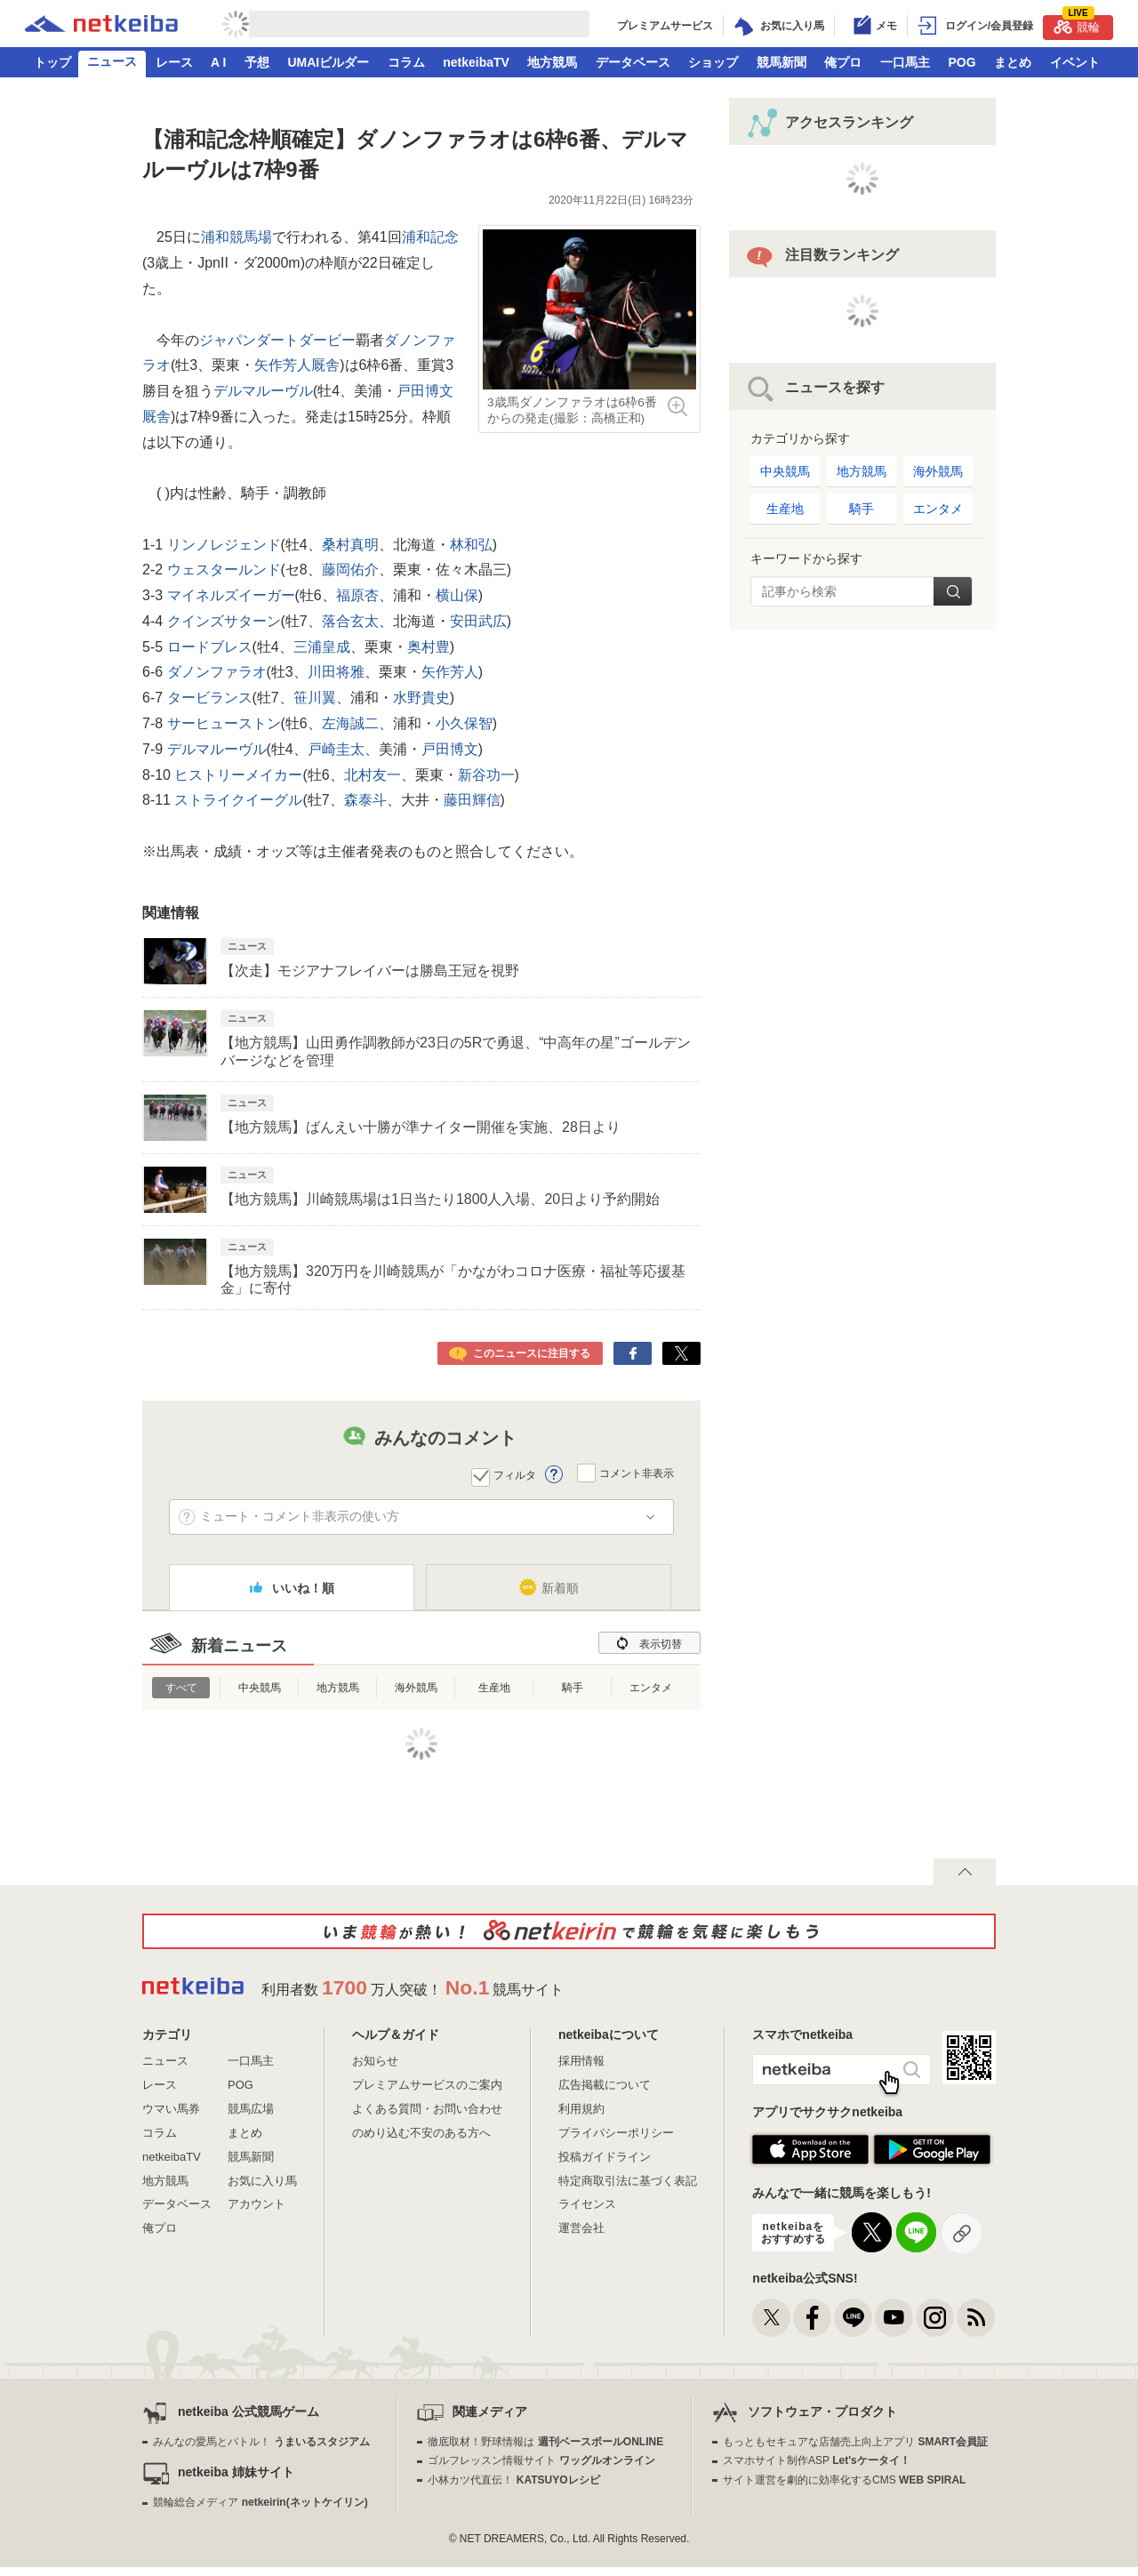  Describe the element at coordinates (314, 697) in the screenshot. I see `笹川翼` at that location.